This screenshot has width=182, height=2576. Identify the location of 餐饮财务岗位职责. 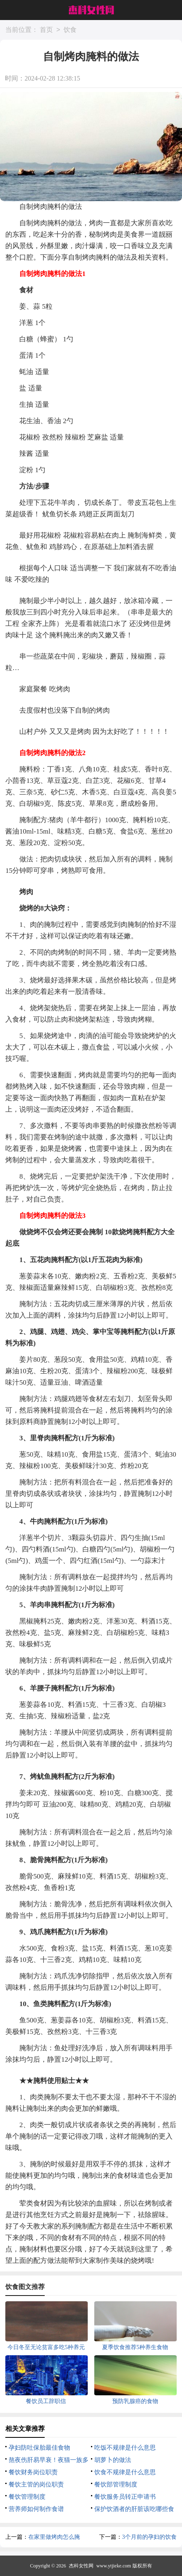
(33, 2472).